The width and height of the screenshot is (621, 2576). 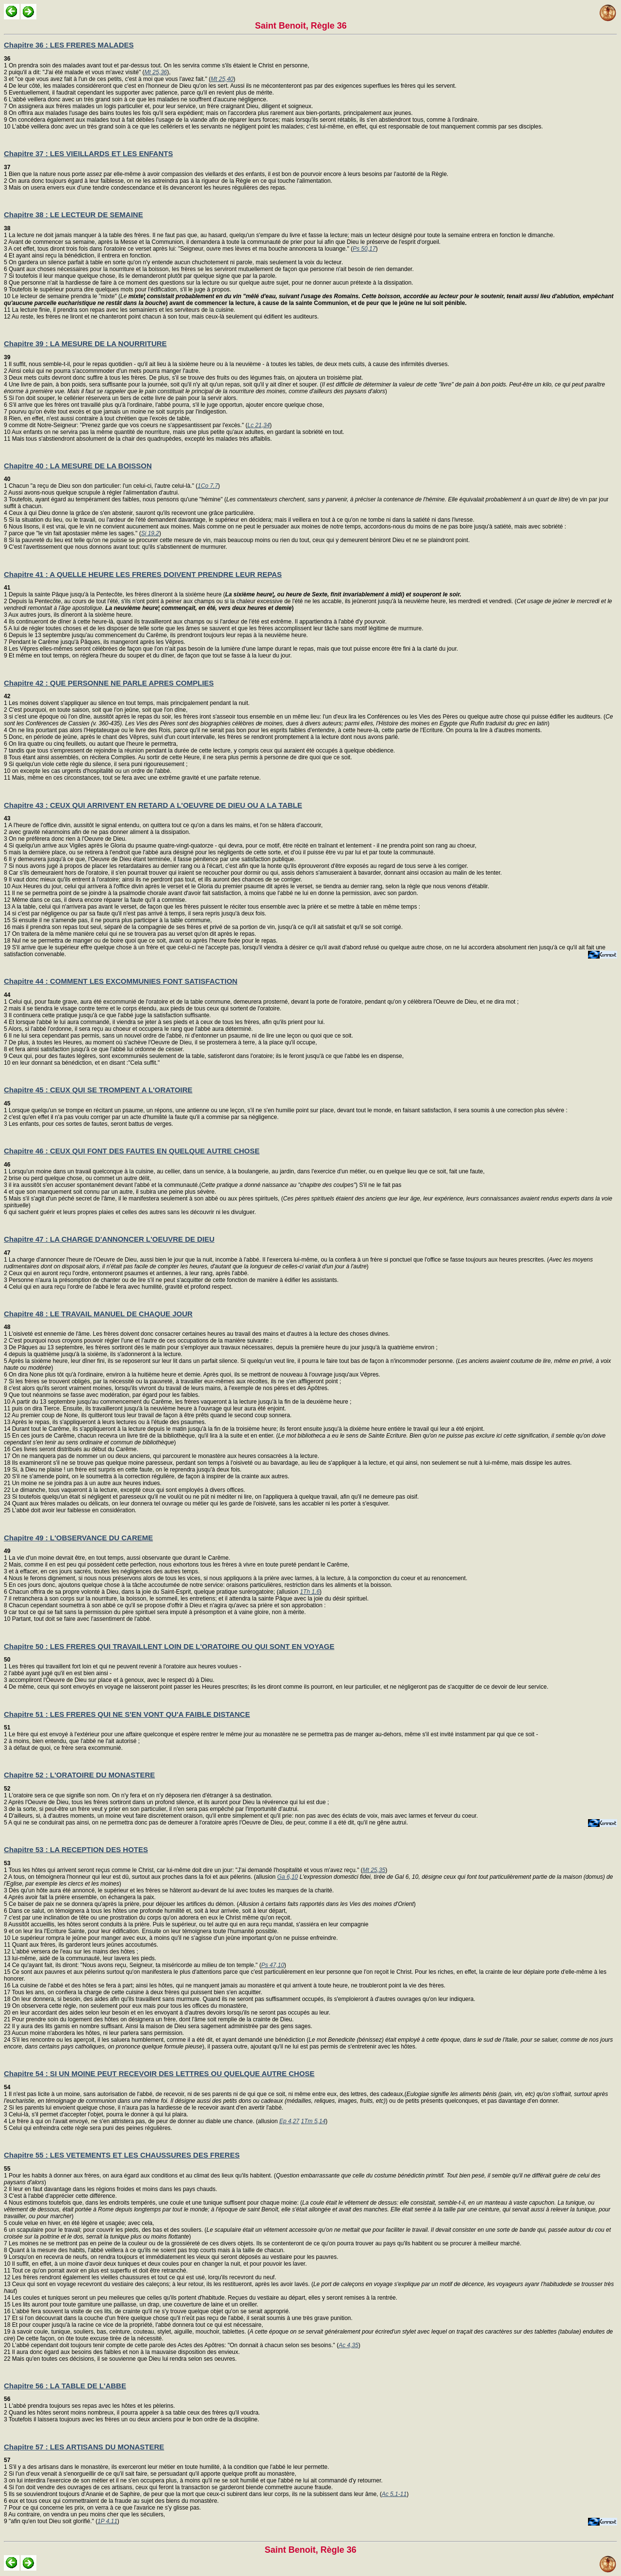 What do you see at coordinates (150, 533) in the screenshot?
I see `Si 19,2` at bounding box center [150, 533].